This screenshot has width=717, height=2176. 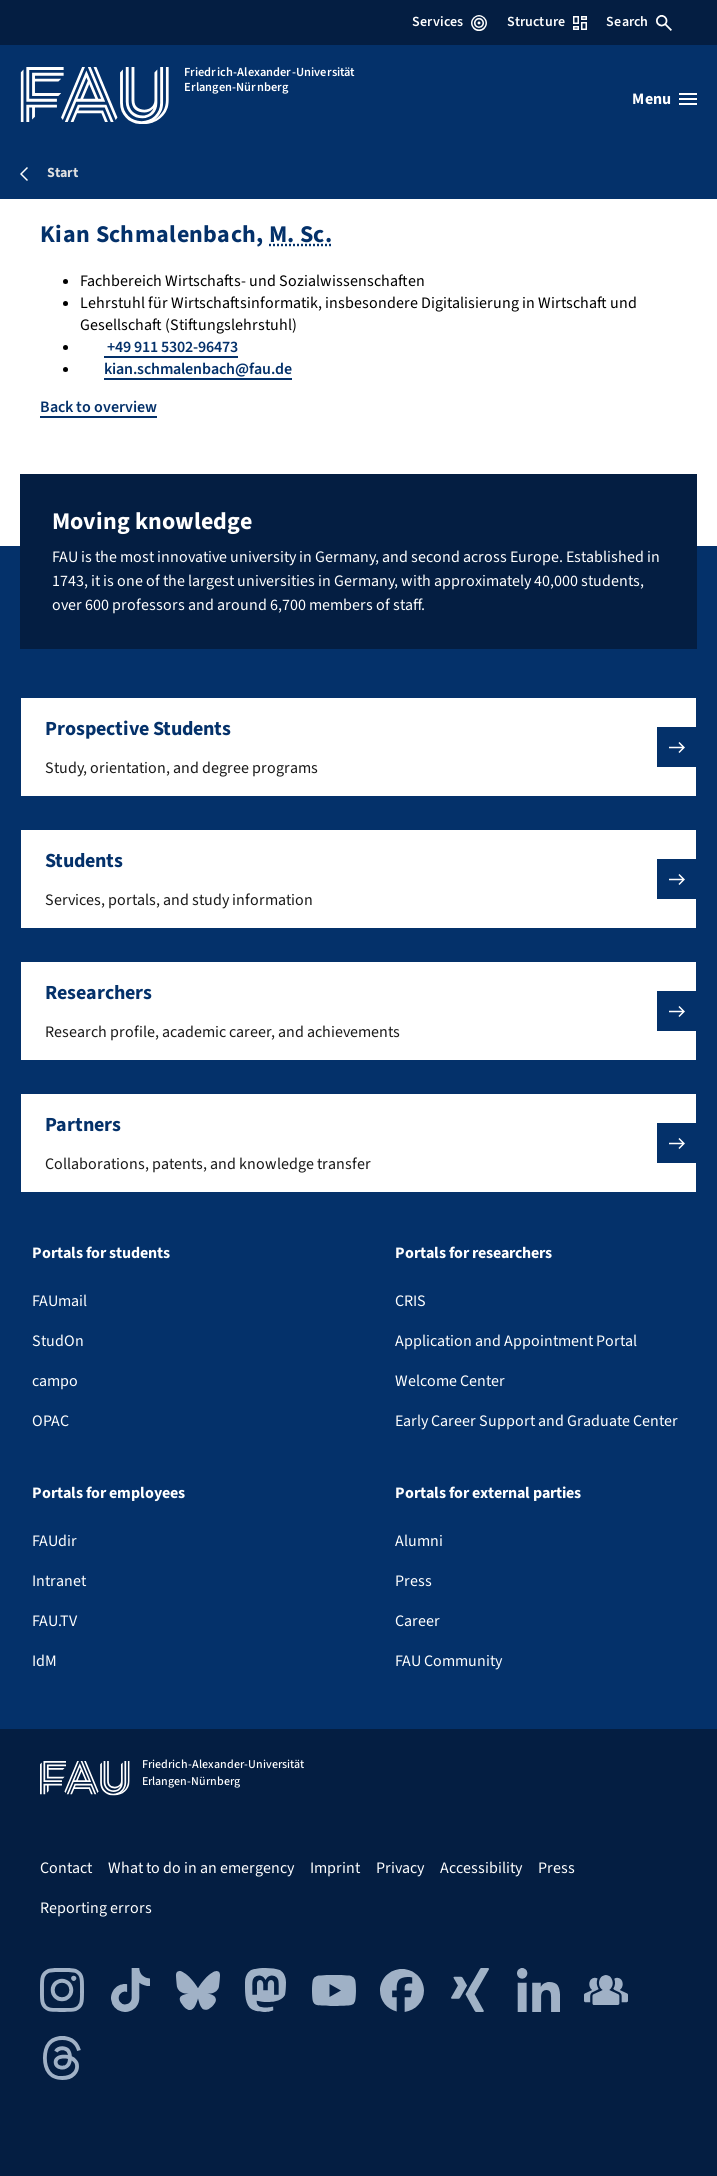 What do you see at coordinates (536, 1421) in the screenshot?
I see `Early Career Support and Graduate Center` at bounding box center [536, 1421].